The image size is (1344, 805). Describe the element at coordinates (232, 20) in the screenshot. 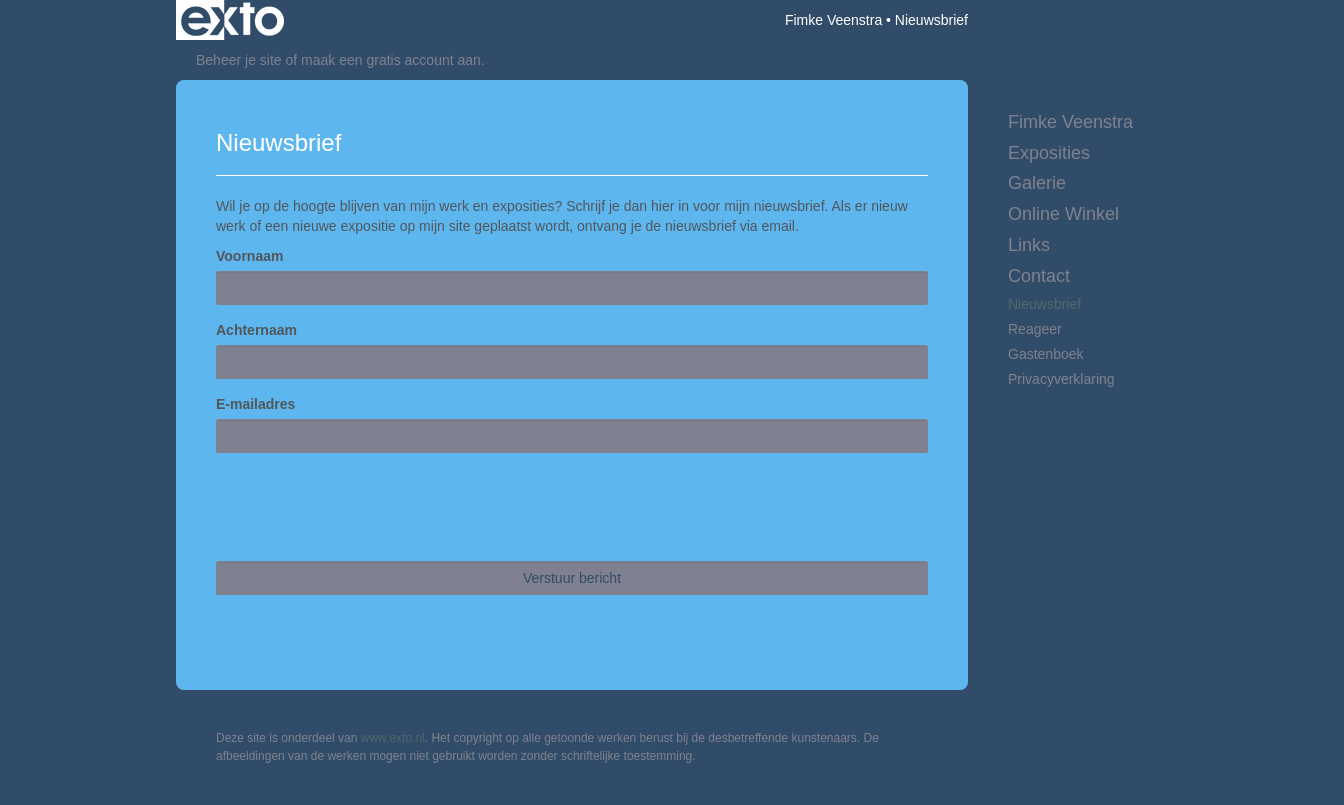

I see `exto | kunst, kunstenaars, galeries en exposities` at that location.